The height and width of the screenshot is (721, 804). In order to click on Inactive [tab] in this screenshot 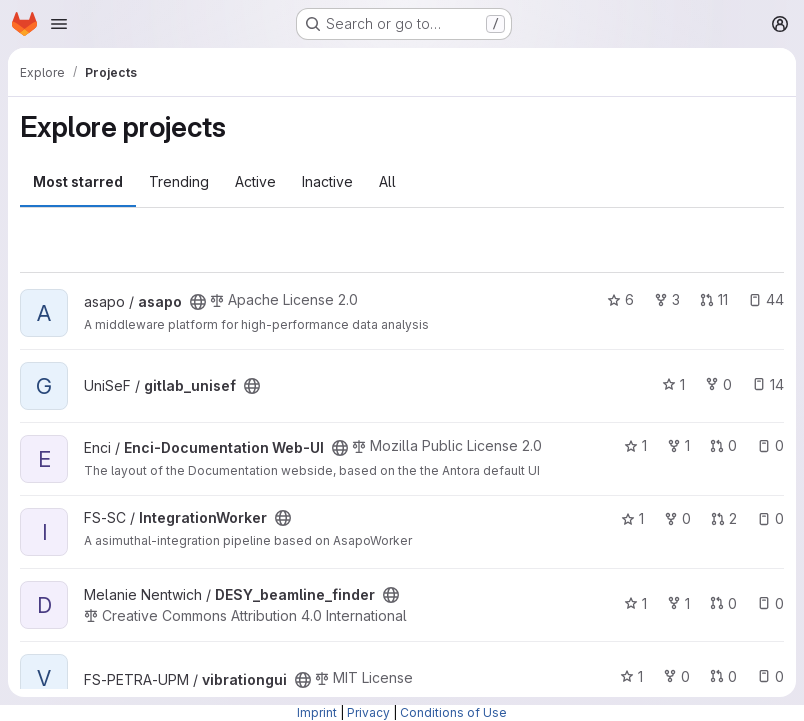, I will do `click(327, 181)`.